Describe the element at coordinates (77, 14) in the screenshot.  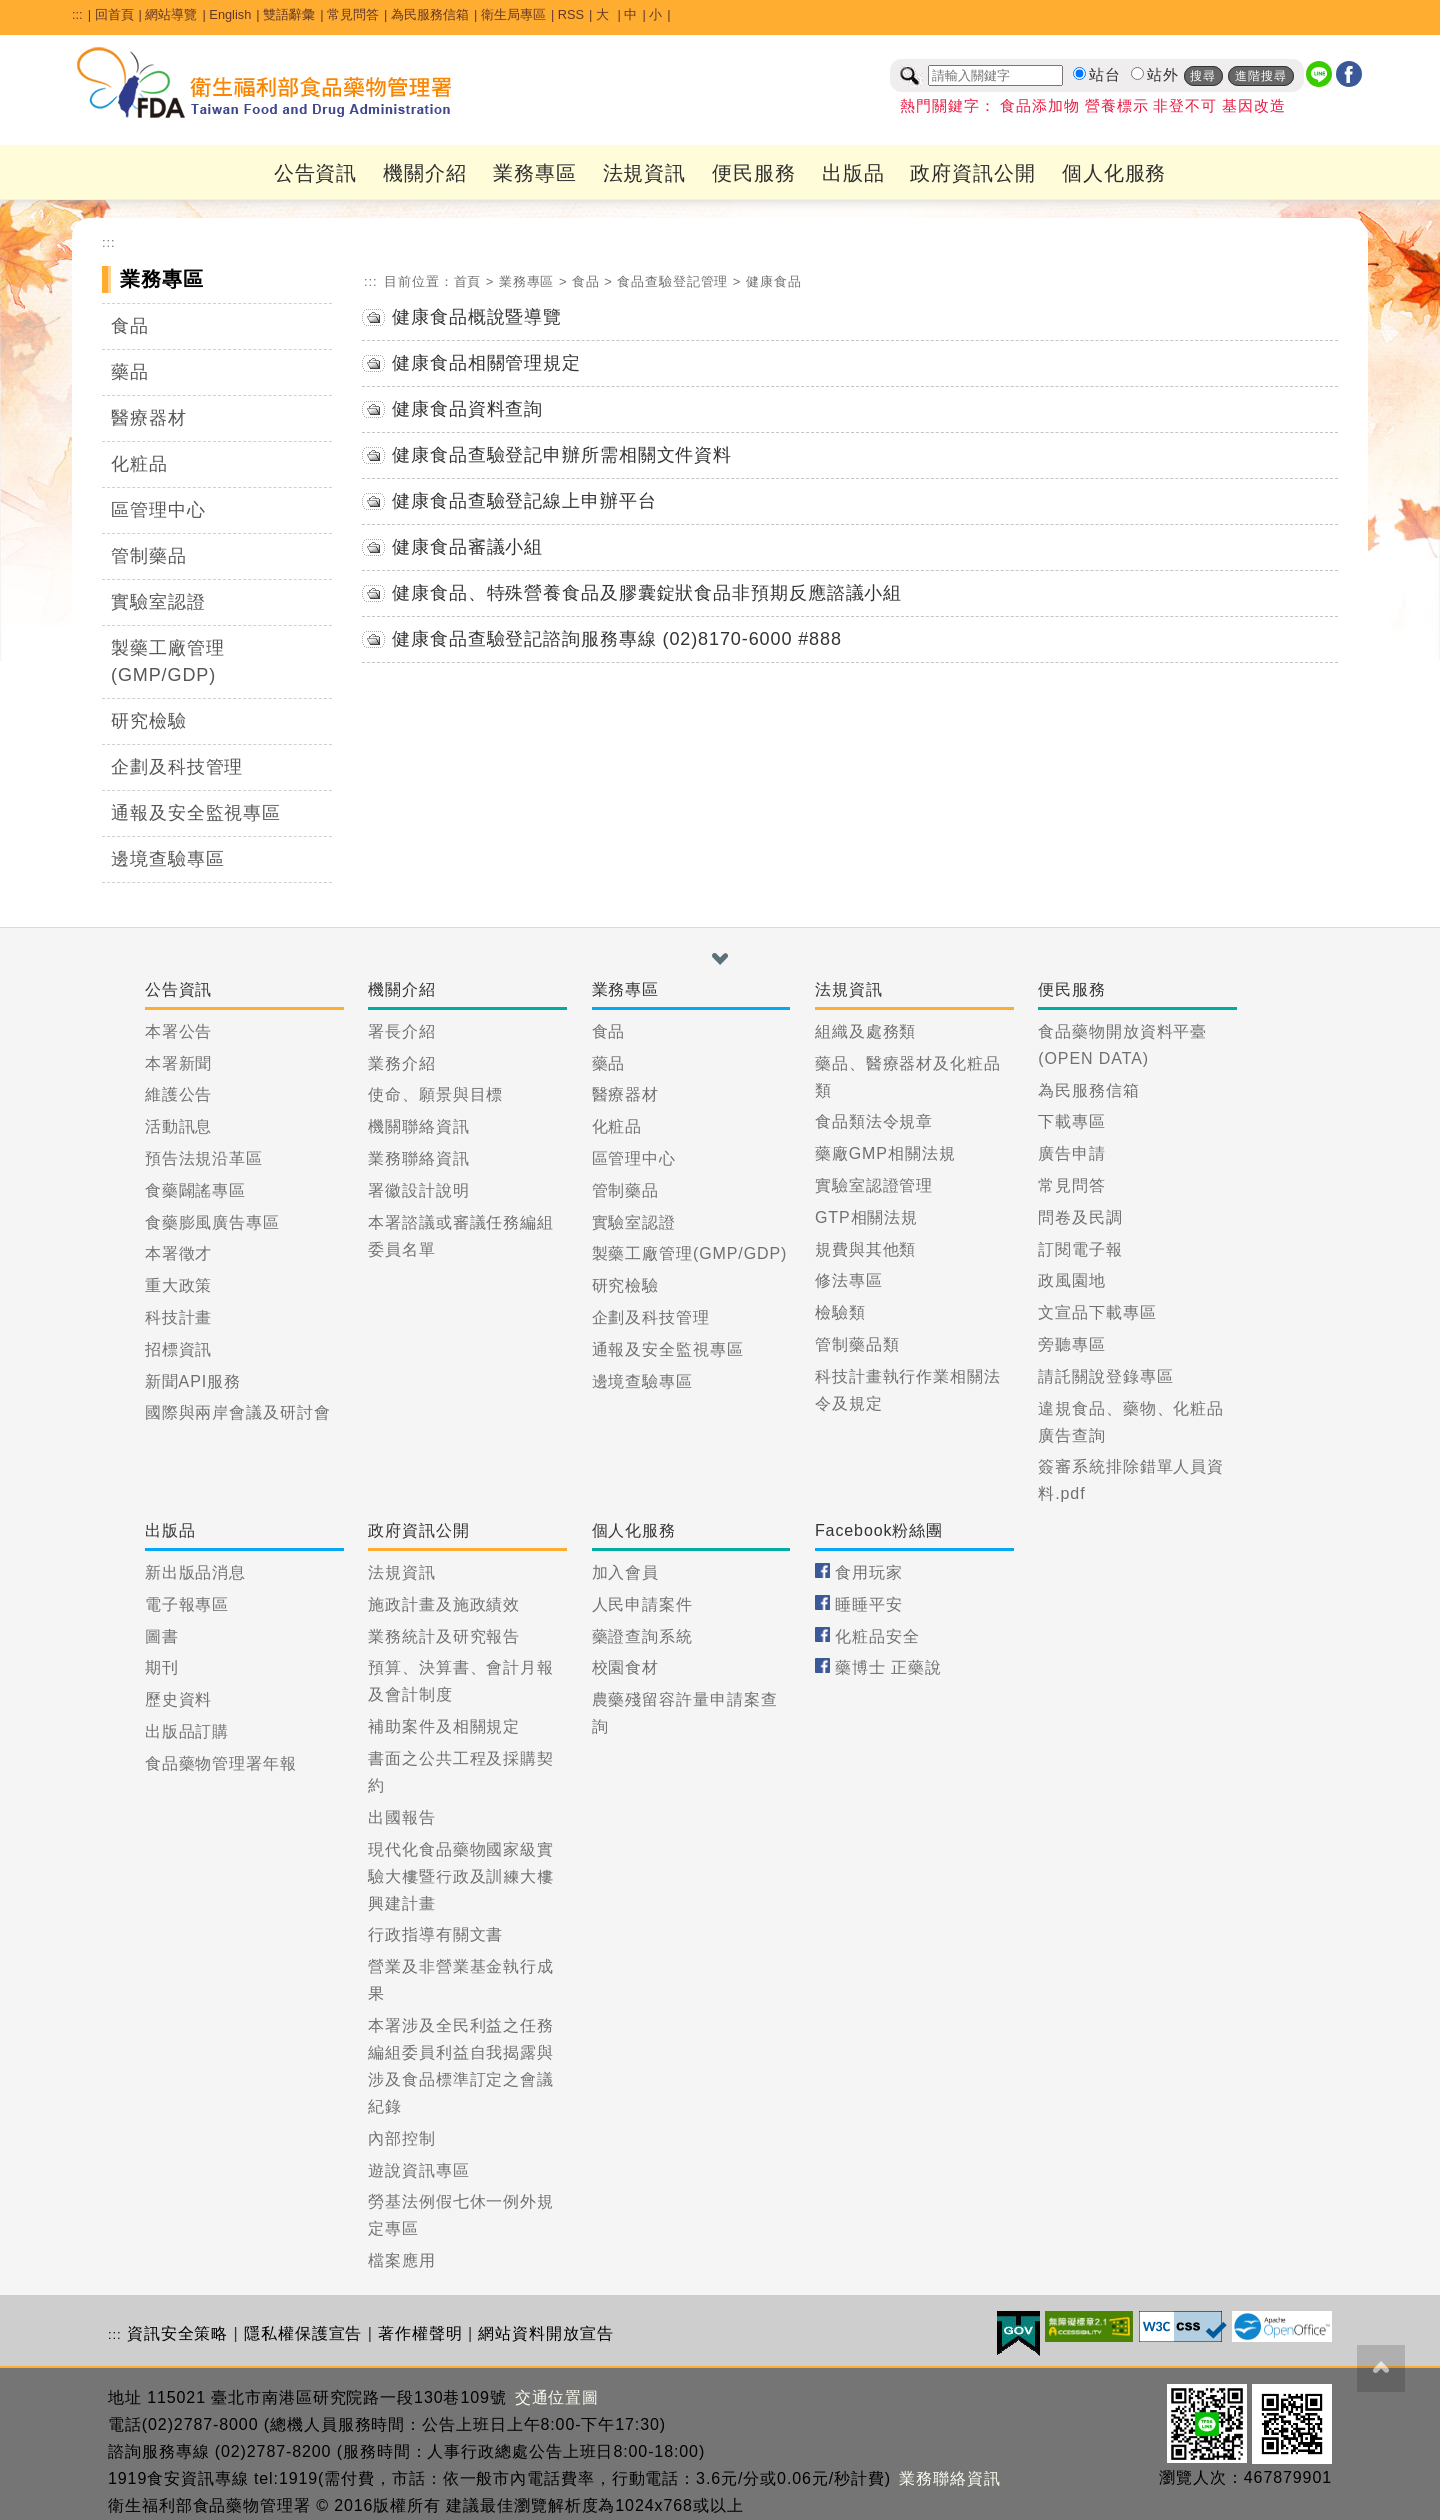
I see `:::` at that location.